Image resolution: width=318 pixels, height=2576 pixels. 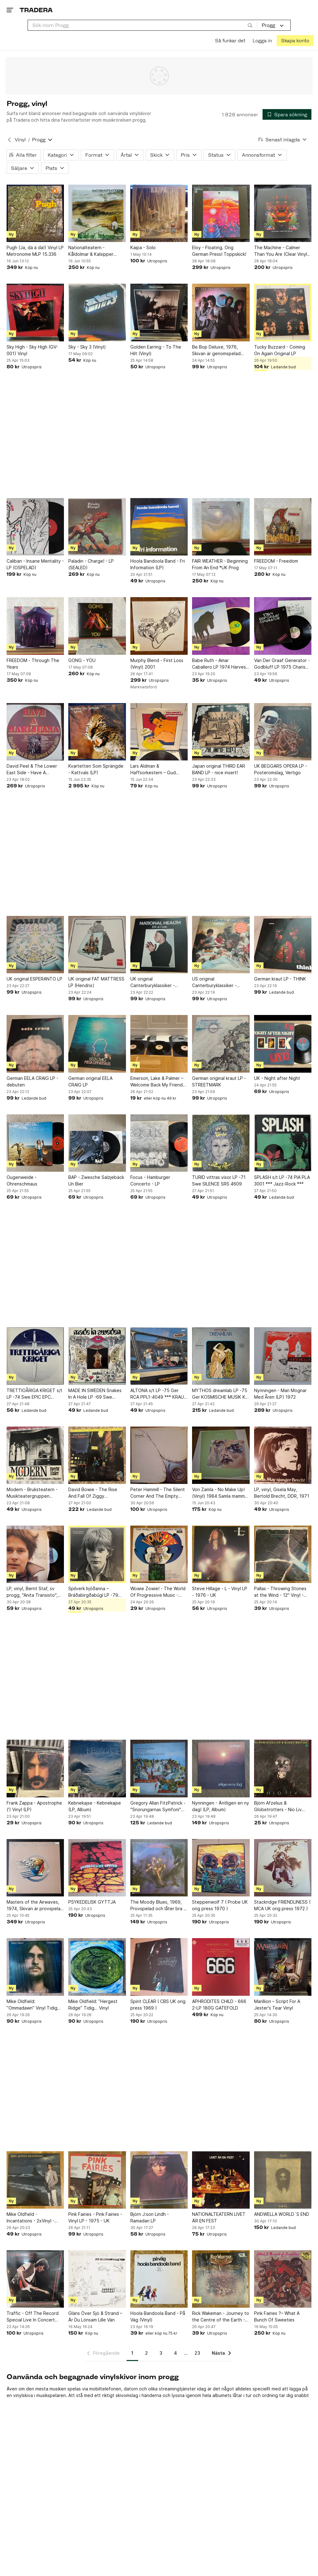 I want to click on Murphy Blend - First Loss (Vinyl) 2001, so click(x=156, y=664).